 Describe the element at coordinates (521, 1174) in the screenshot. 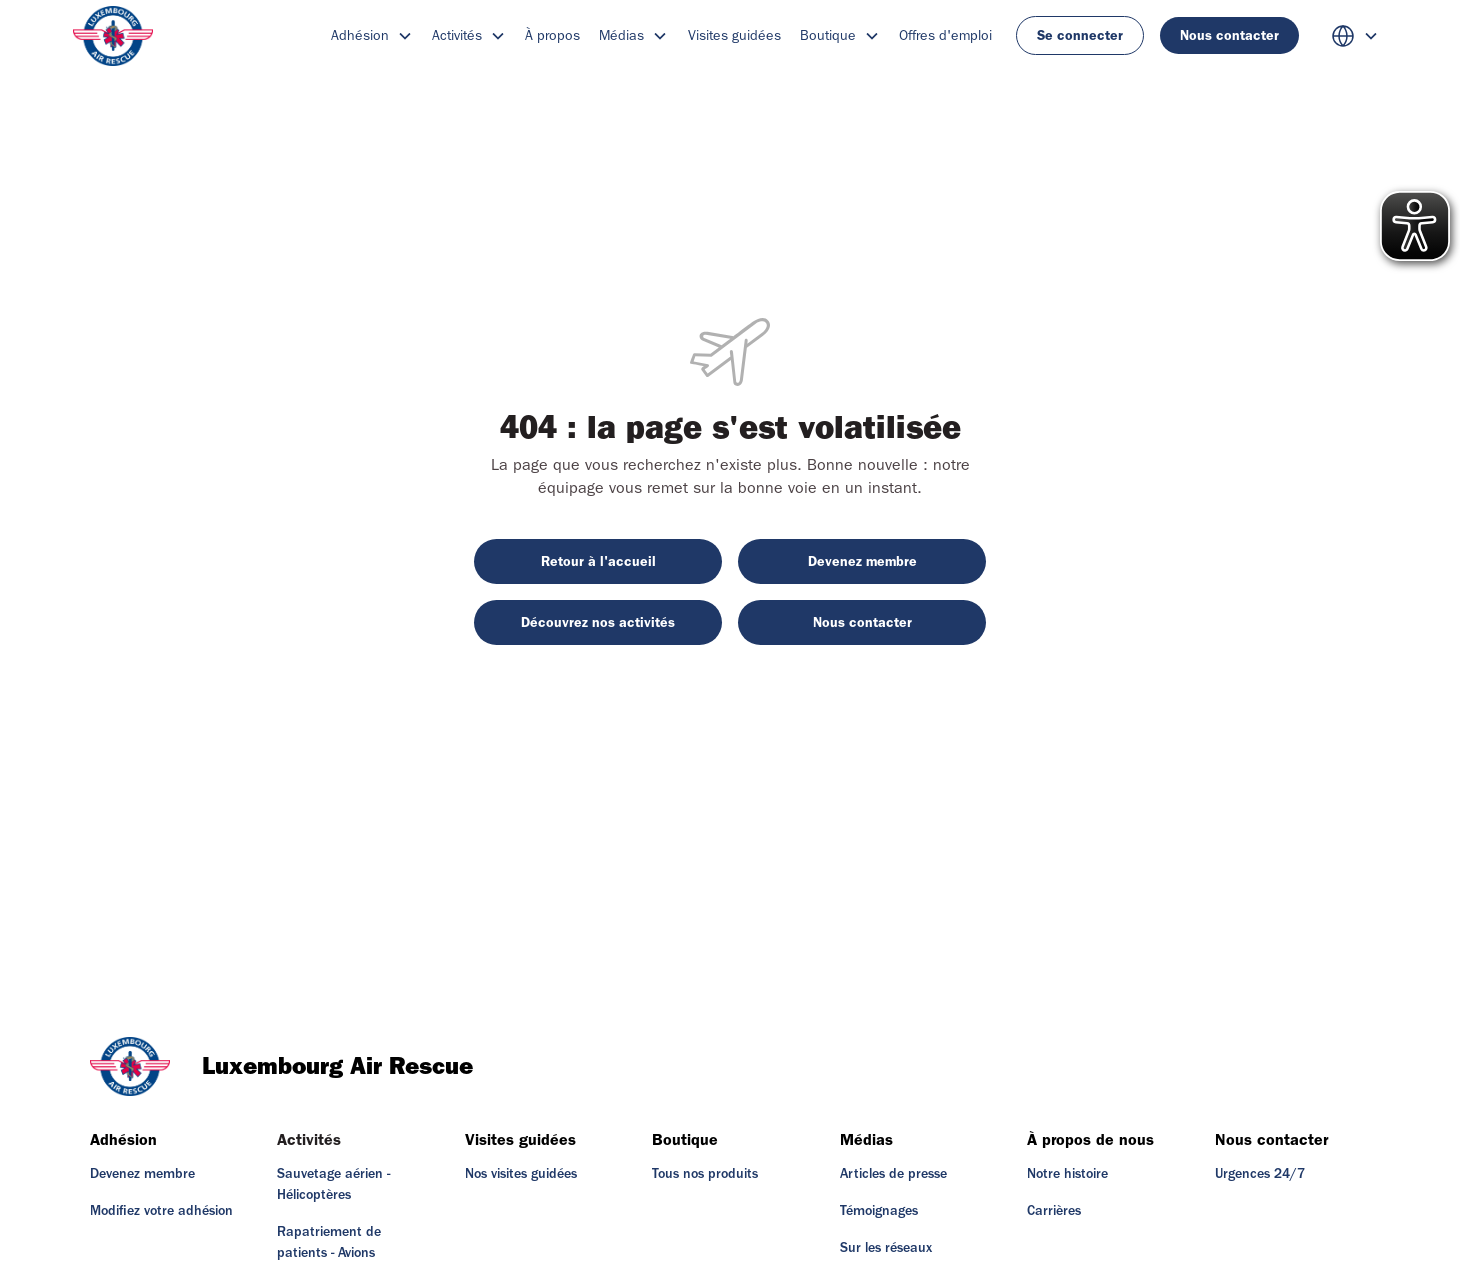

I see `Nos visites guidées` at that location.